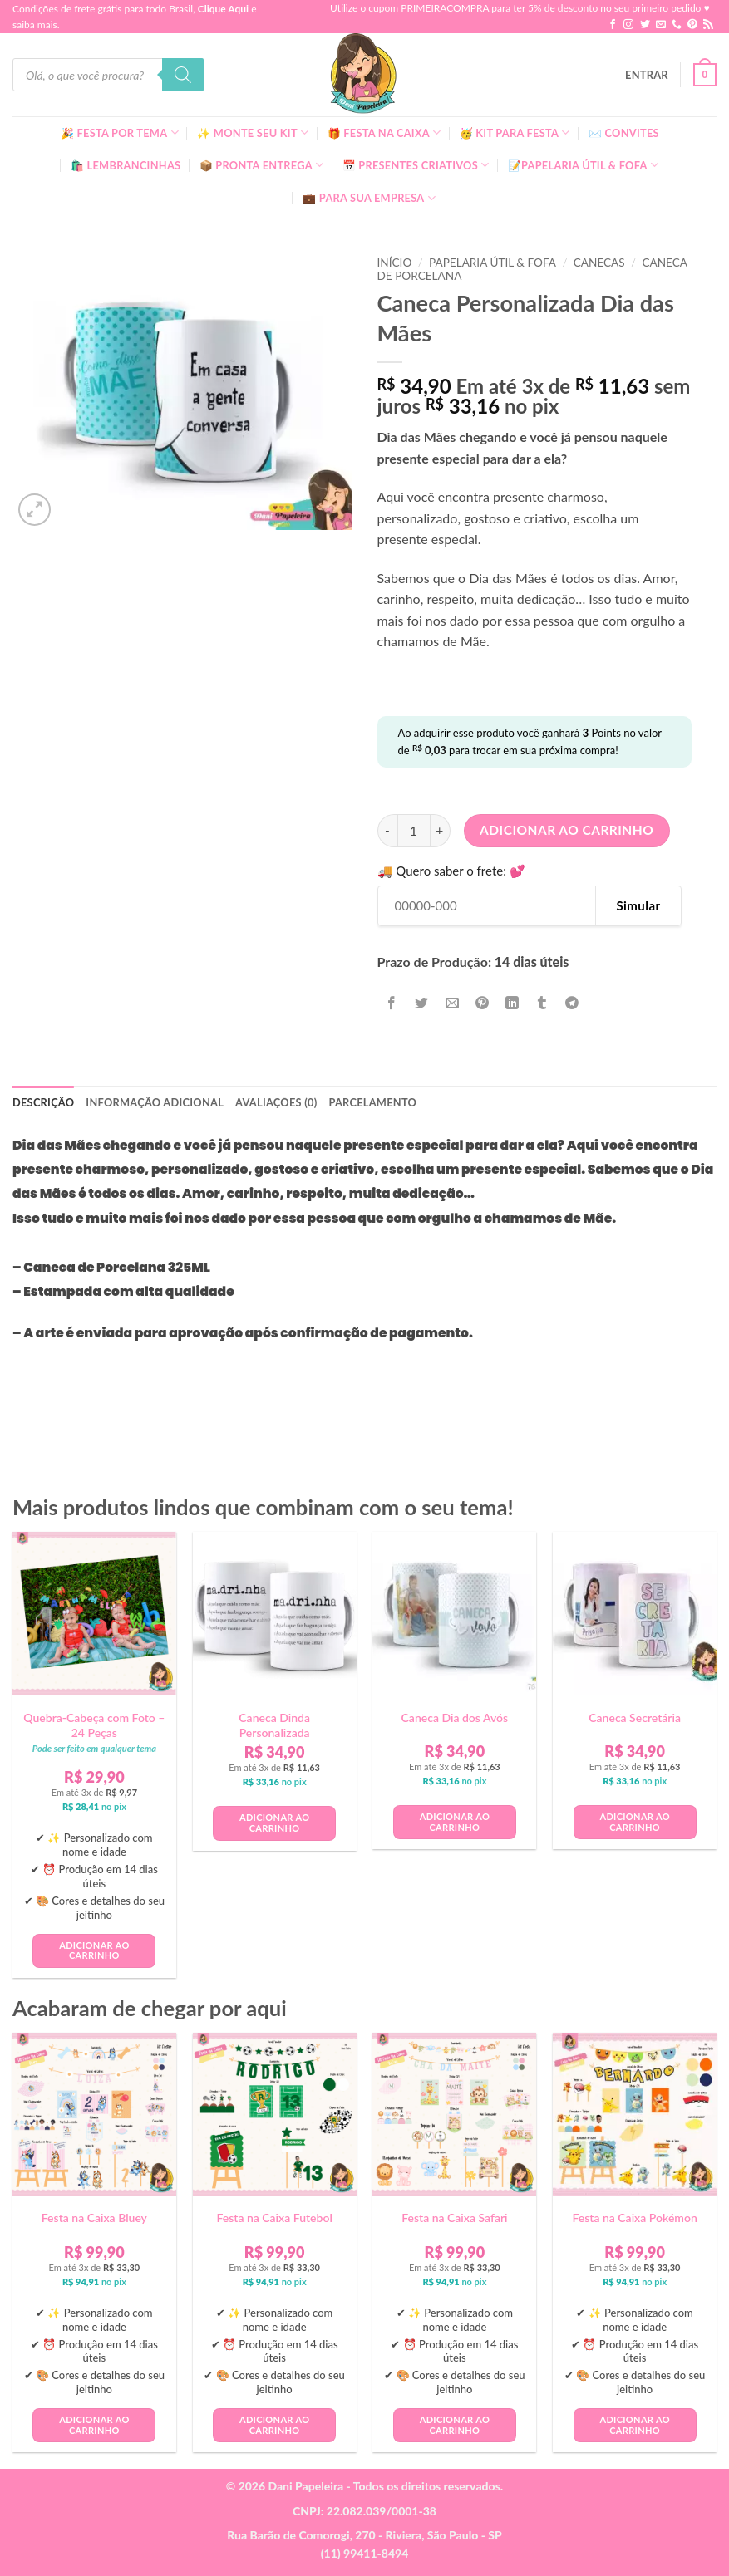 This screenshot has height=2576, width=729. Describe the element at coordinates (645, 25) in the screenshot. I see `[Follow on Twitter]` at that location.